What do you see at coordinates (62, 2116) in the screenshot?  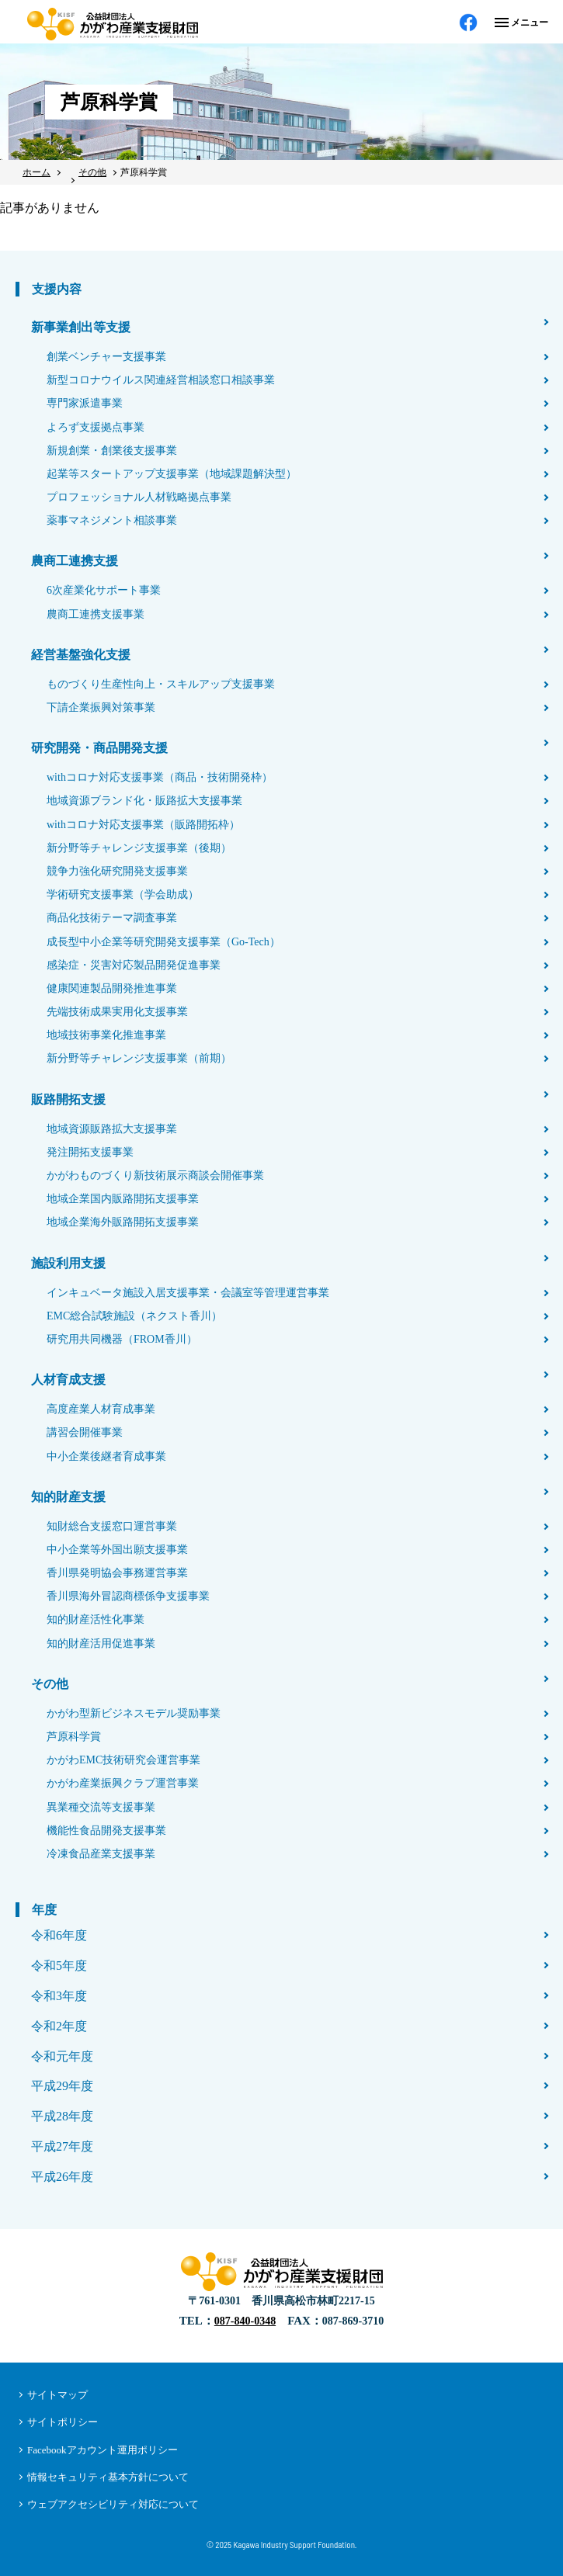 I see `平成28年度` at bounding box center [62, 2116].